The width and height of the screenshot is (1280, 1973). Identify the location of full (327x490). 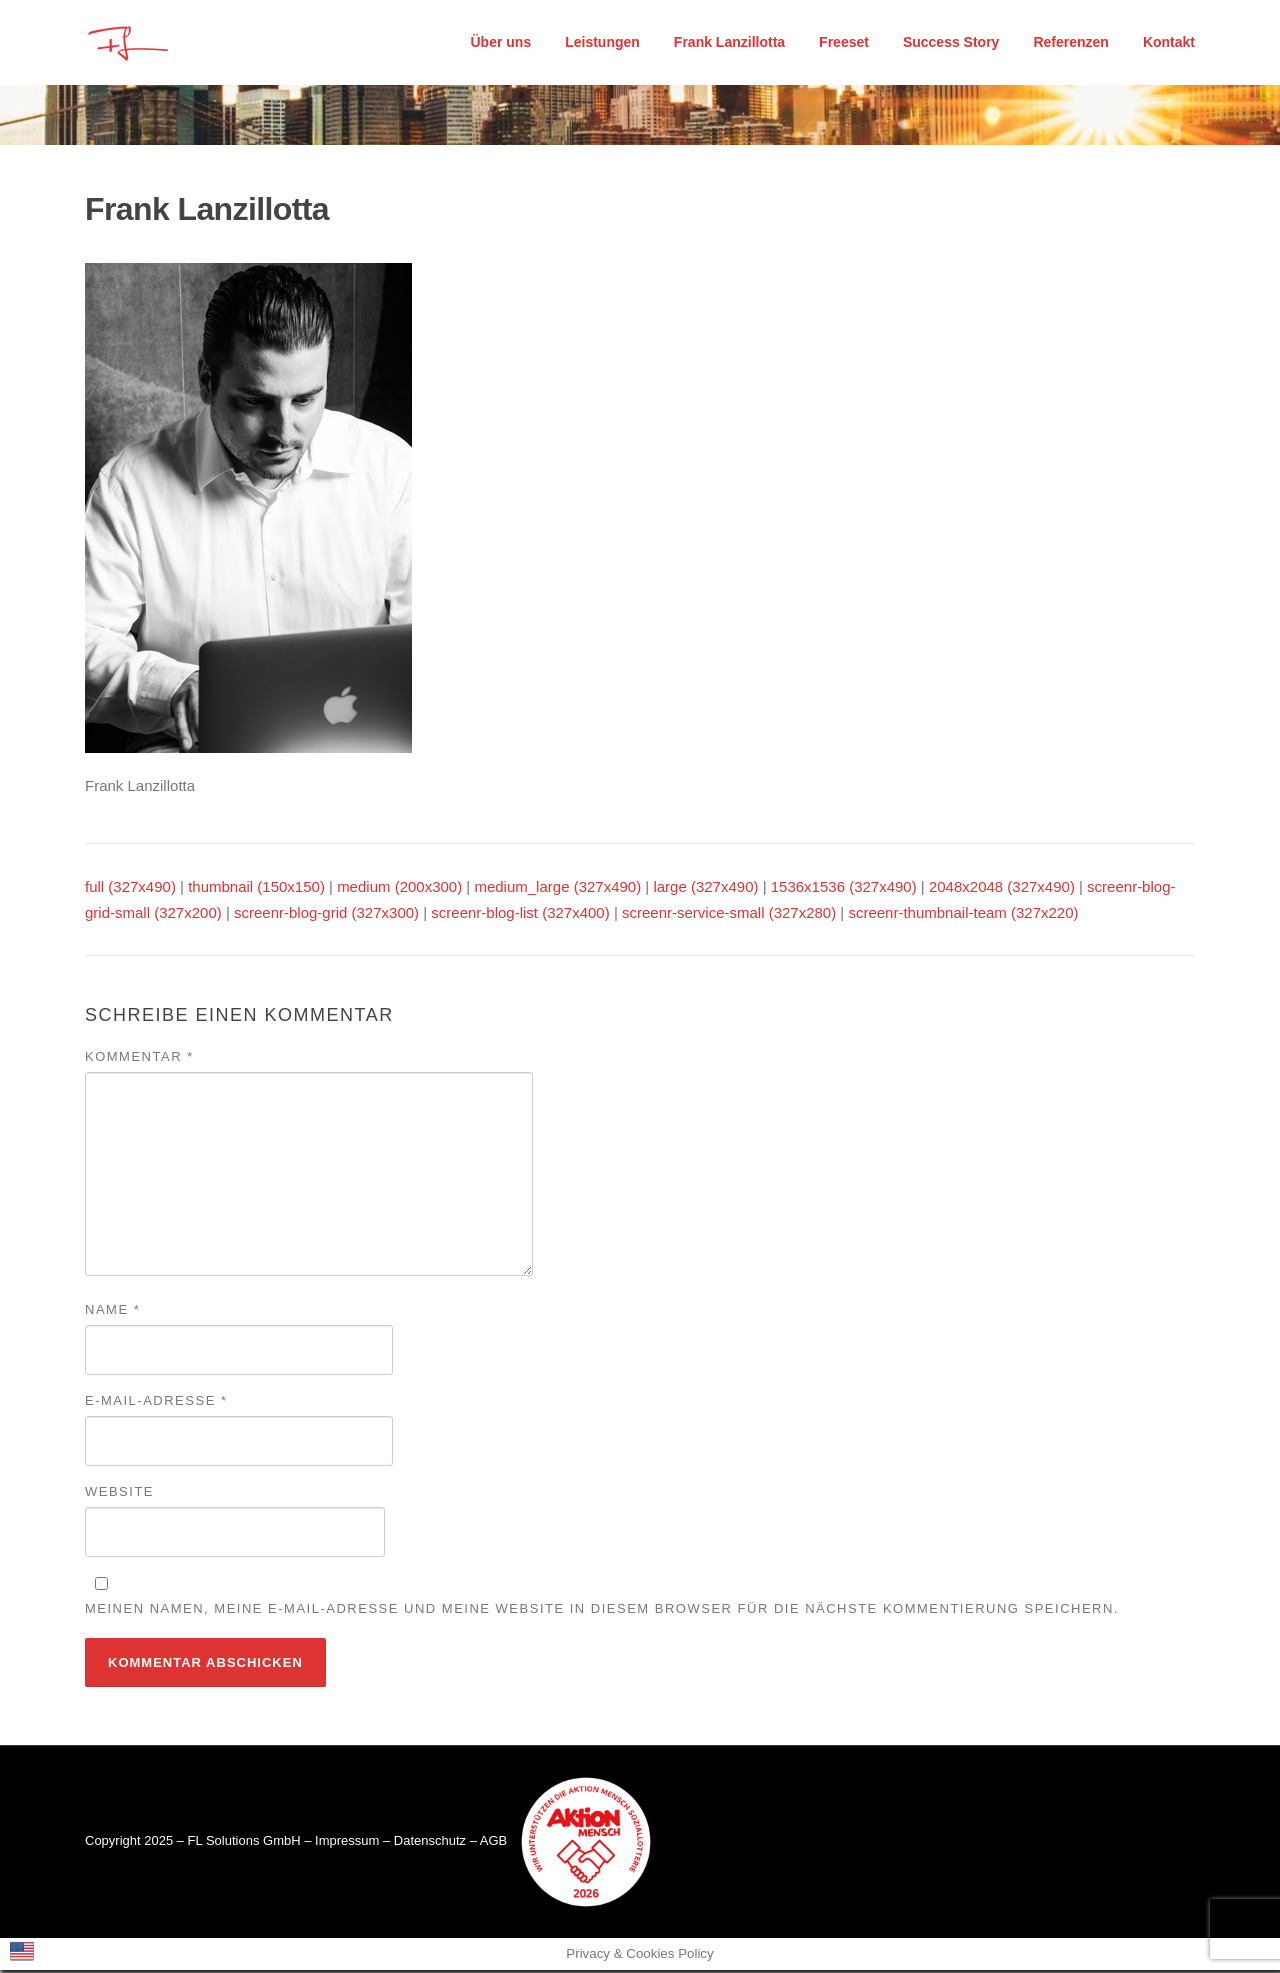
(130, 890).